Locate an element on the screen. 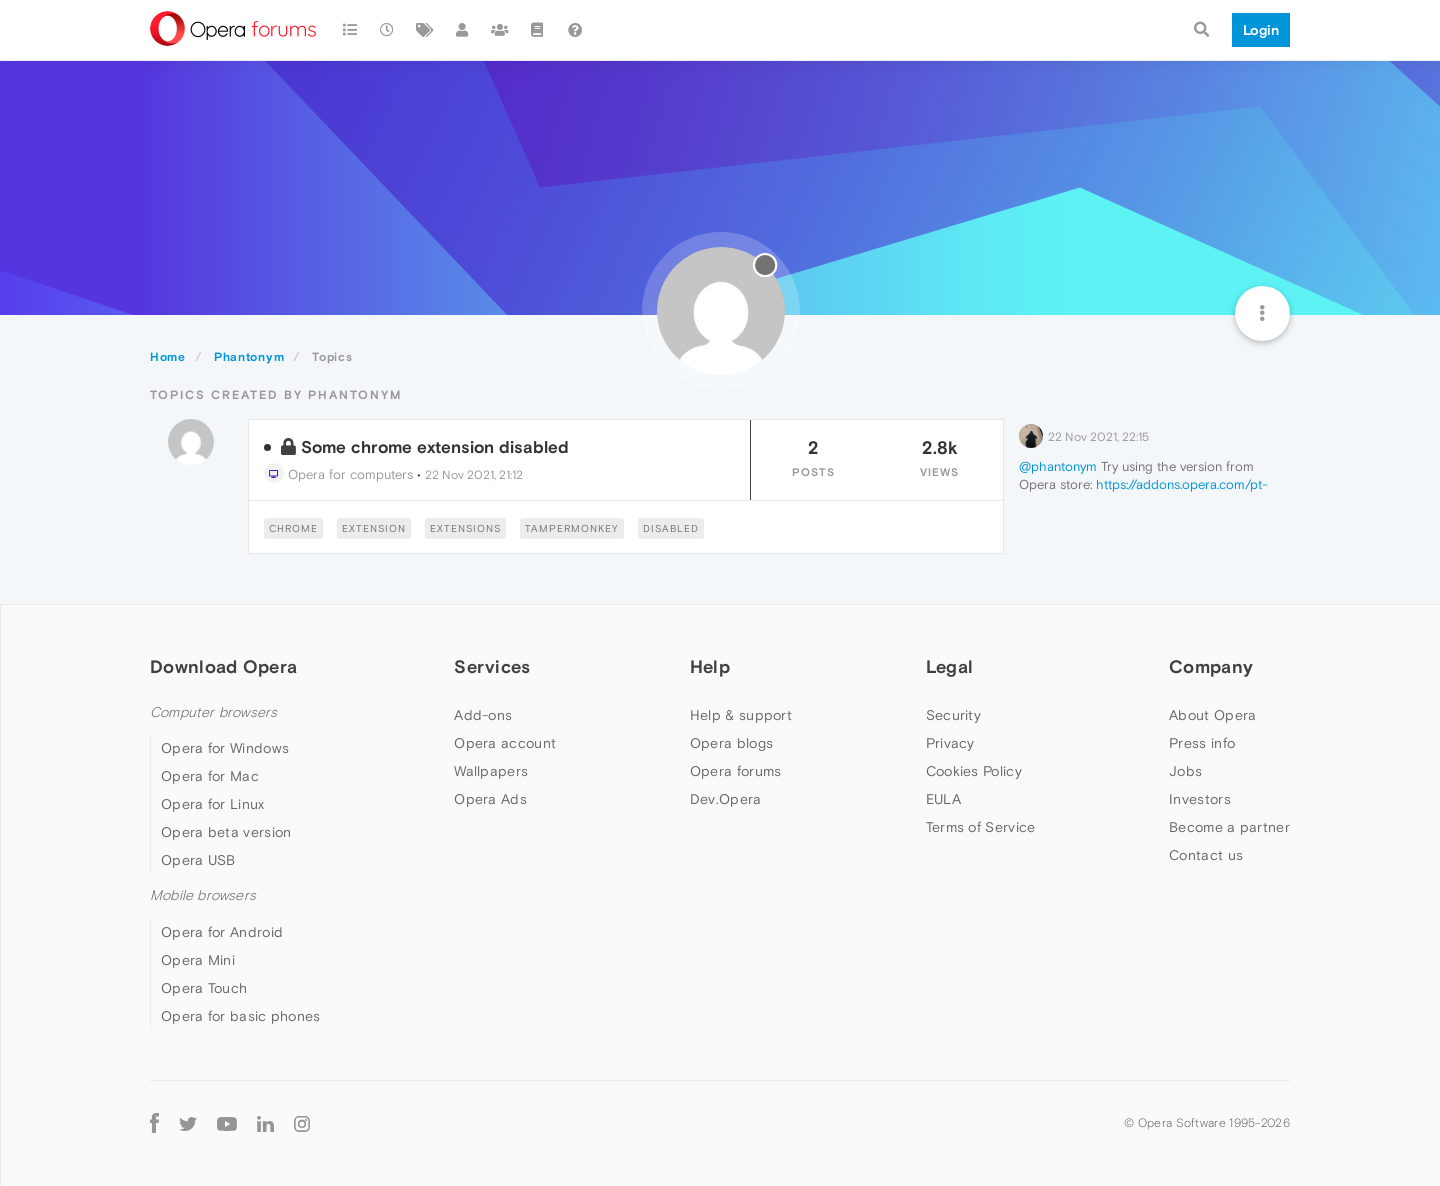 The width and height of the screenshot is (1440, 1186). Become a partner is located at coordinates (1229, 827).